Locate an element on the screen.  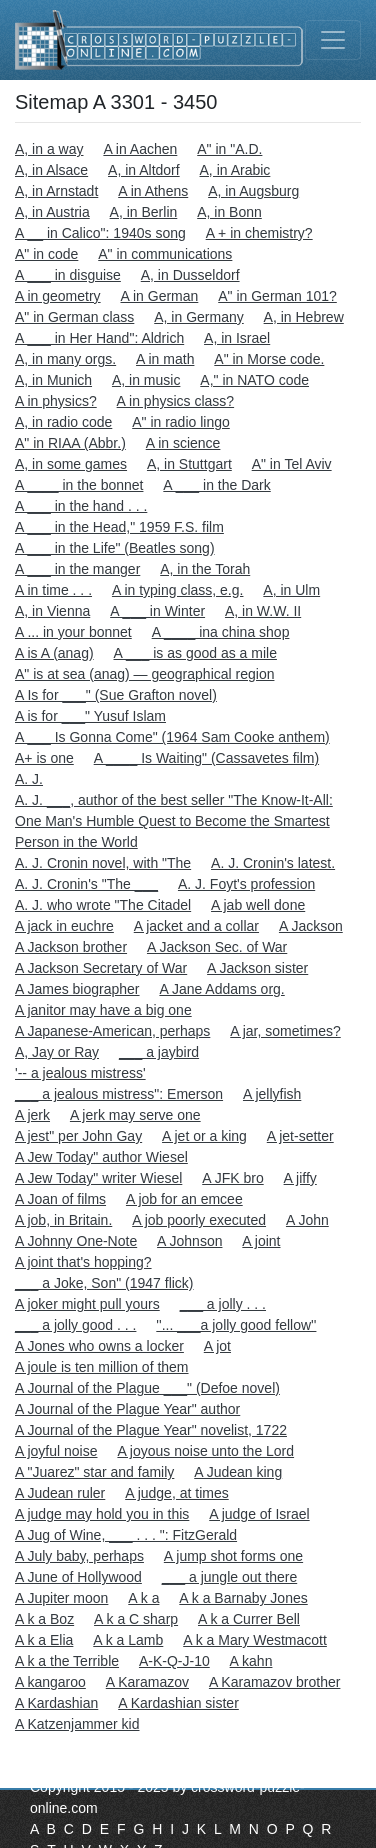
A Karamazov is located at coordinates (147, 1682).